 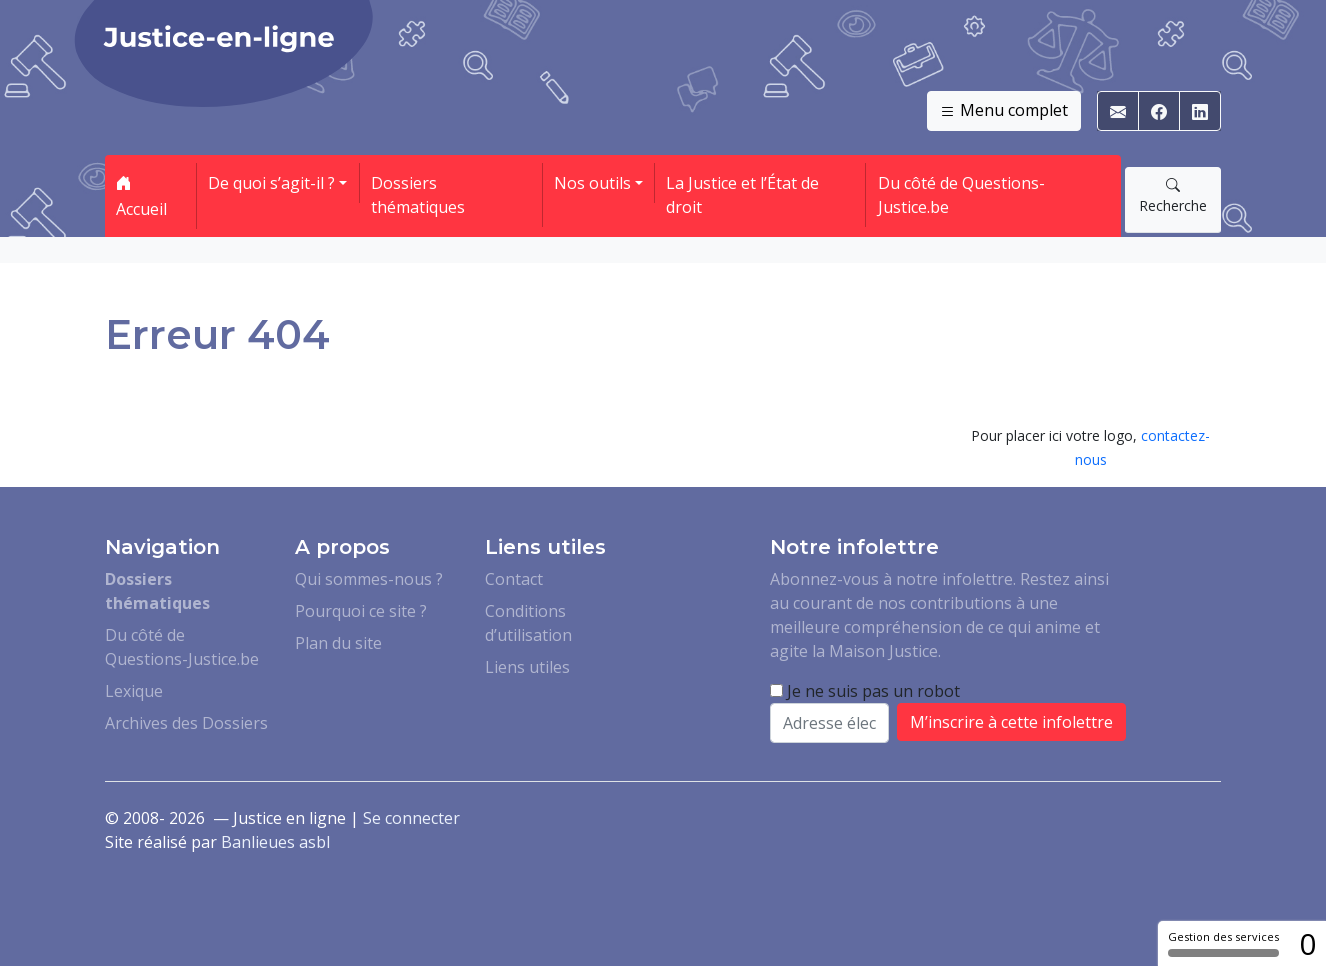 What do you see at coordinates (961, 195) in the screenshot?
I see `Du côté de Questions-Justice.be` at bounding box center [961, 195].